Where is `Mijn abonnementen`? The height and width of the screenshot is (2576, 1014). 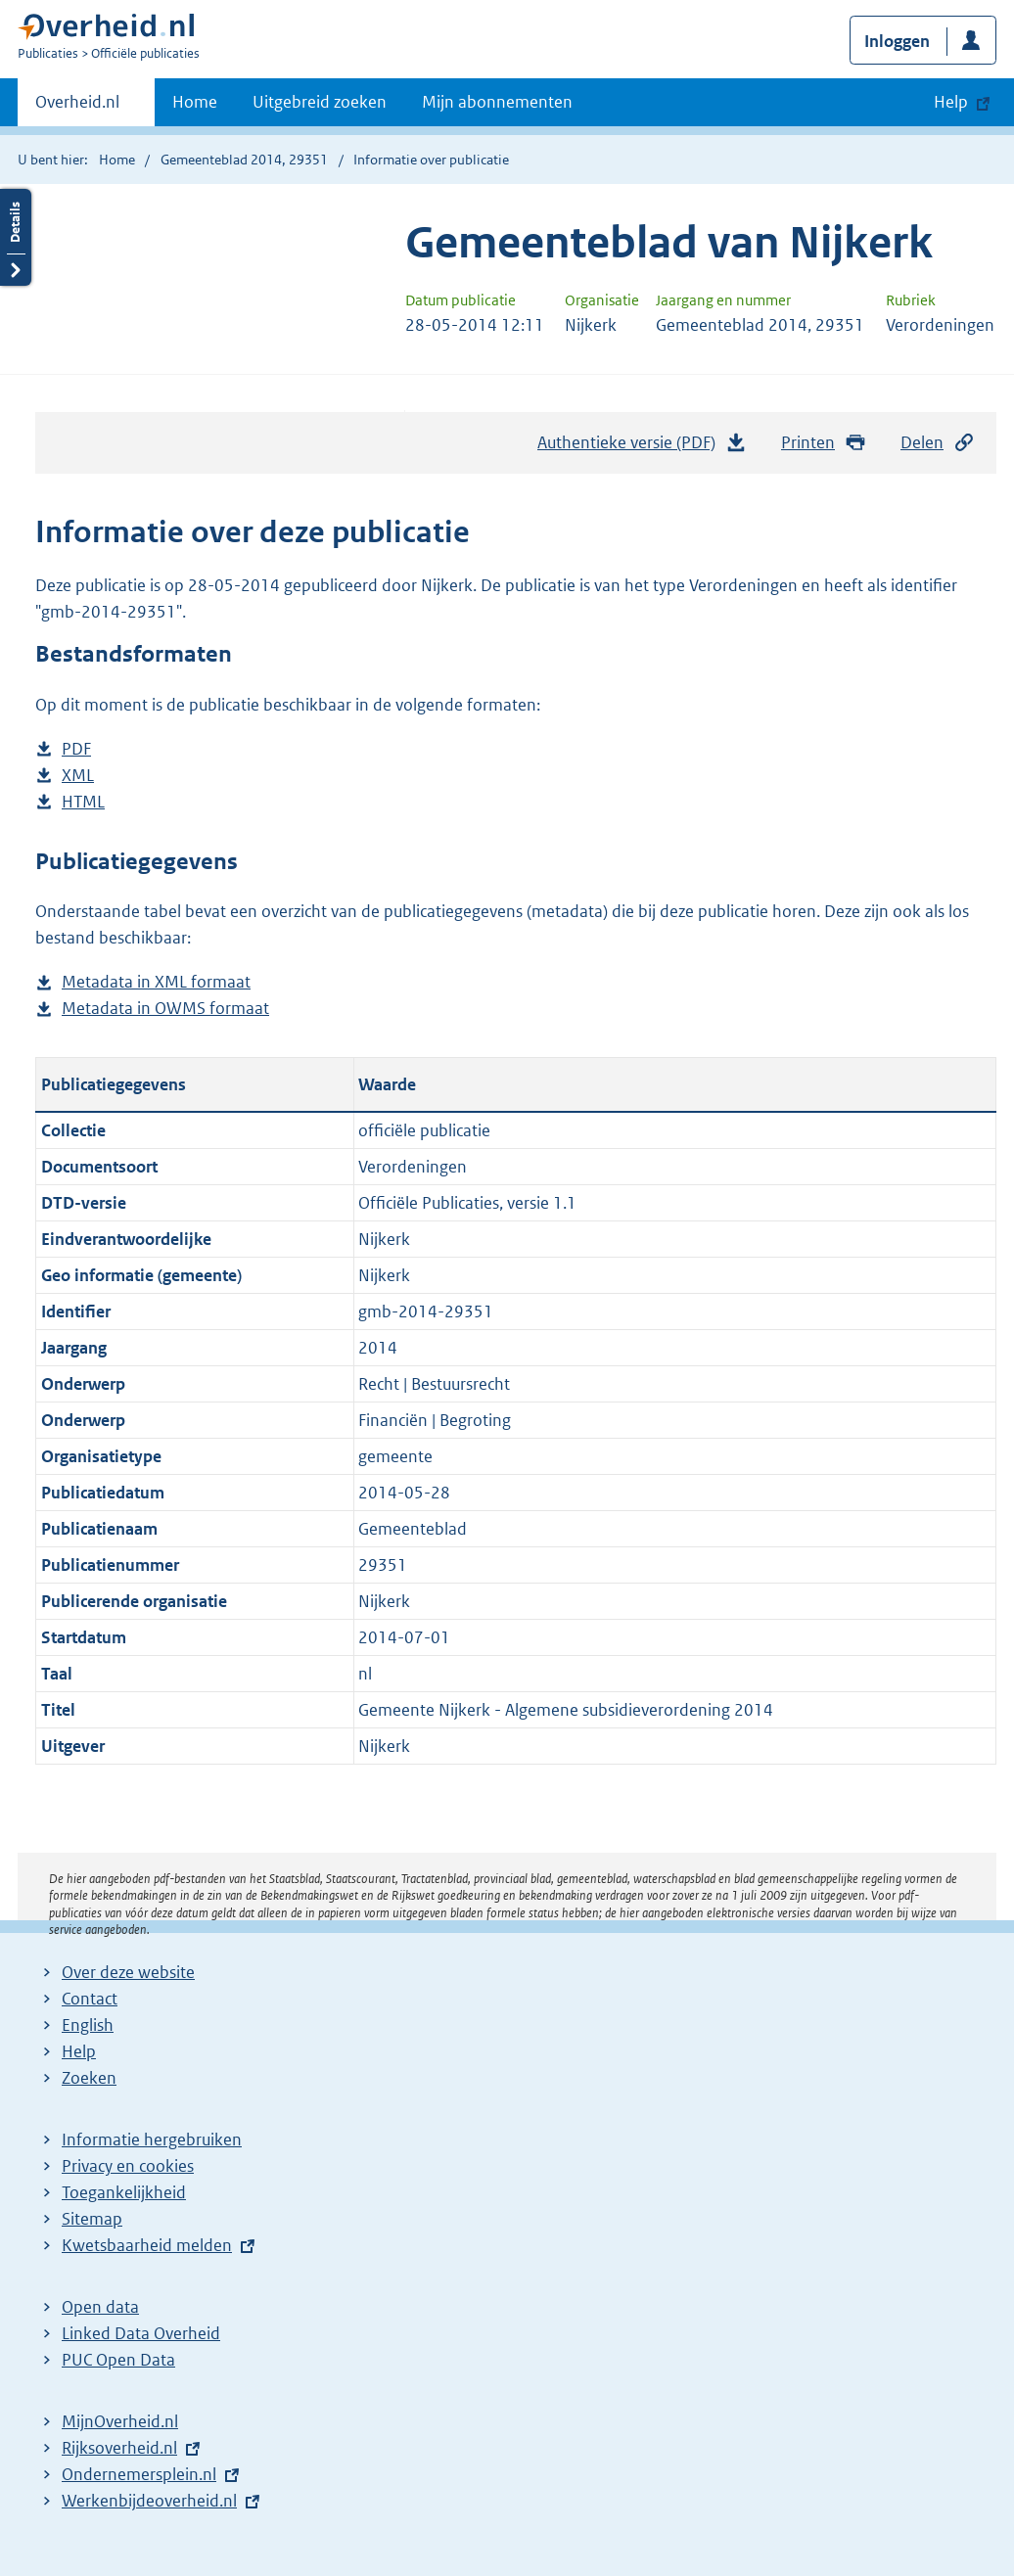
Mijn abonnementen is located at coordinates (497, 102).